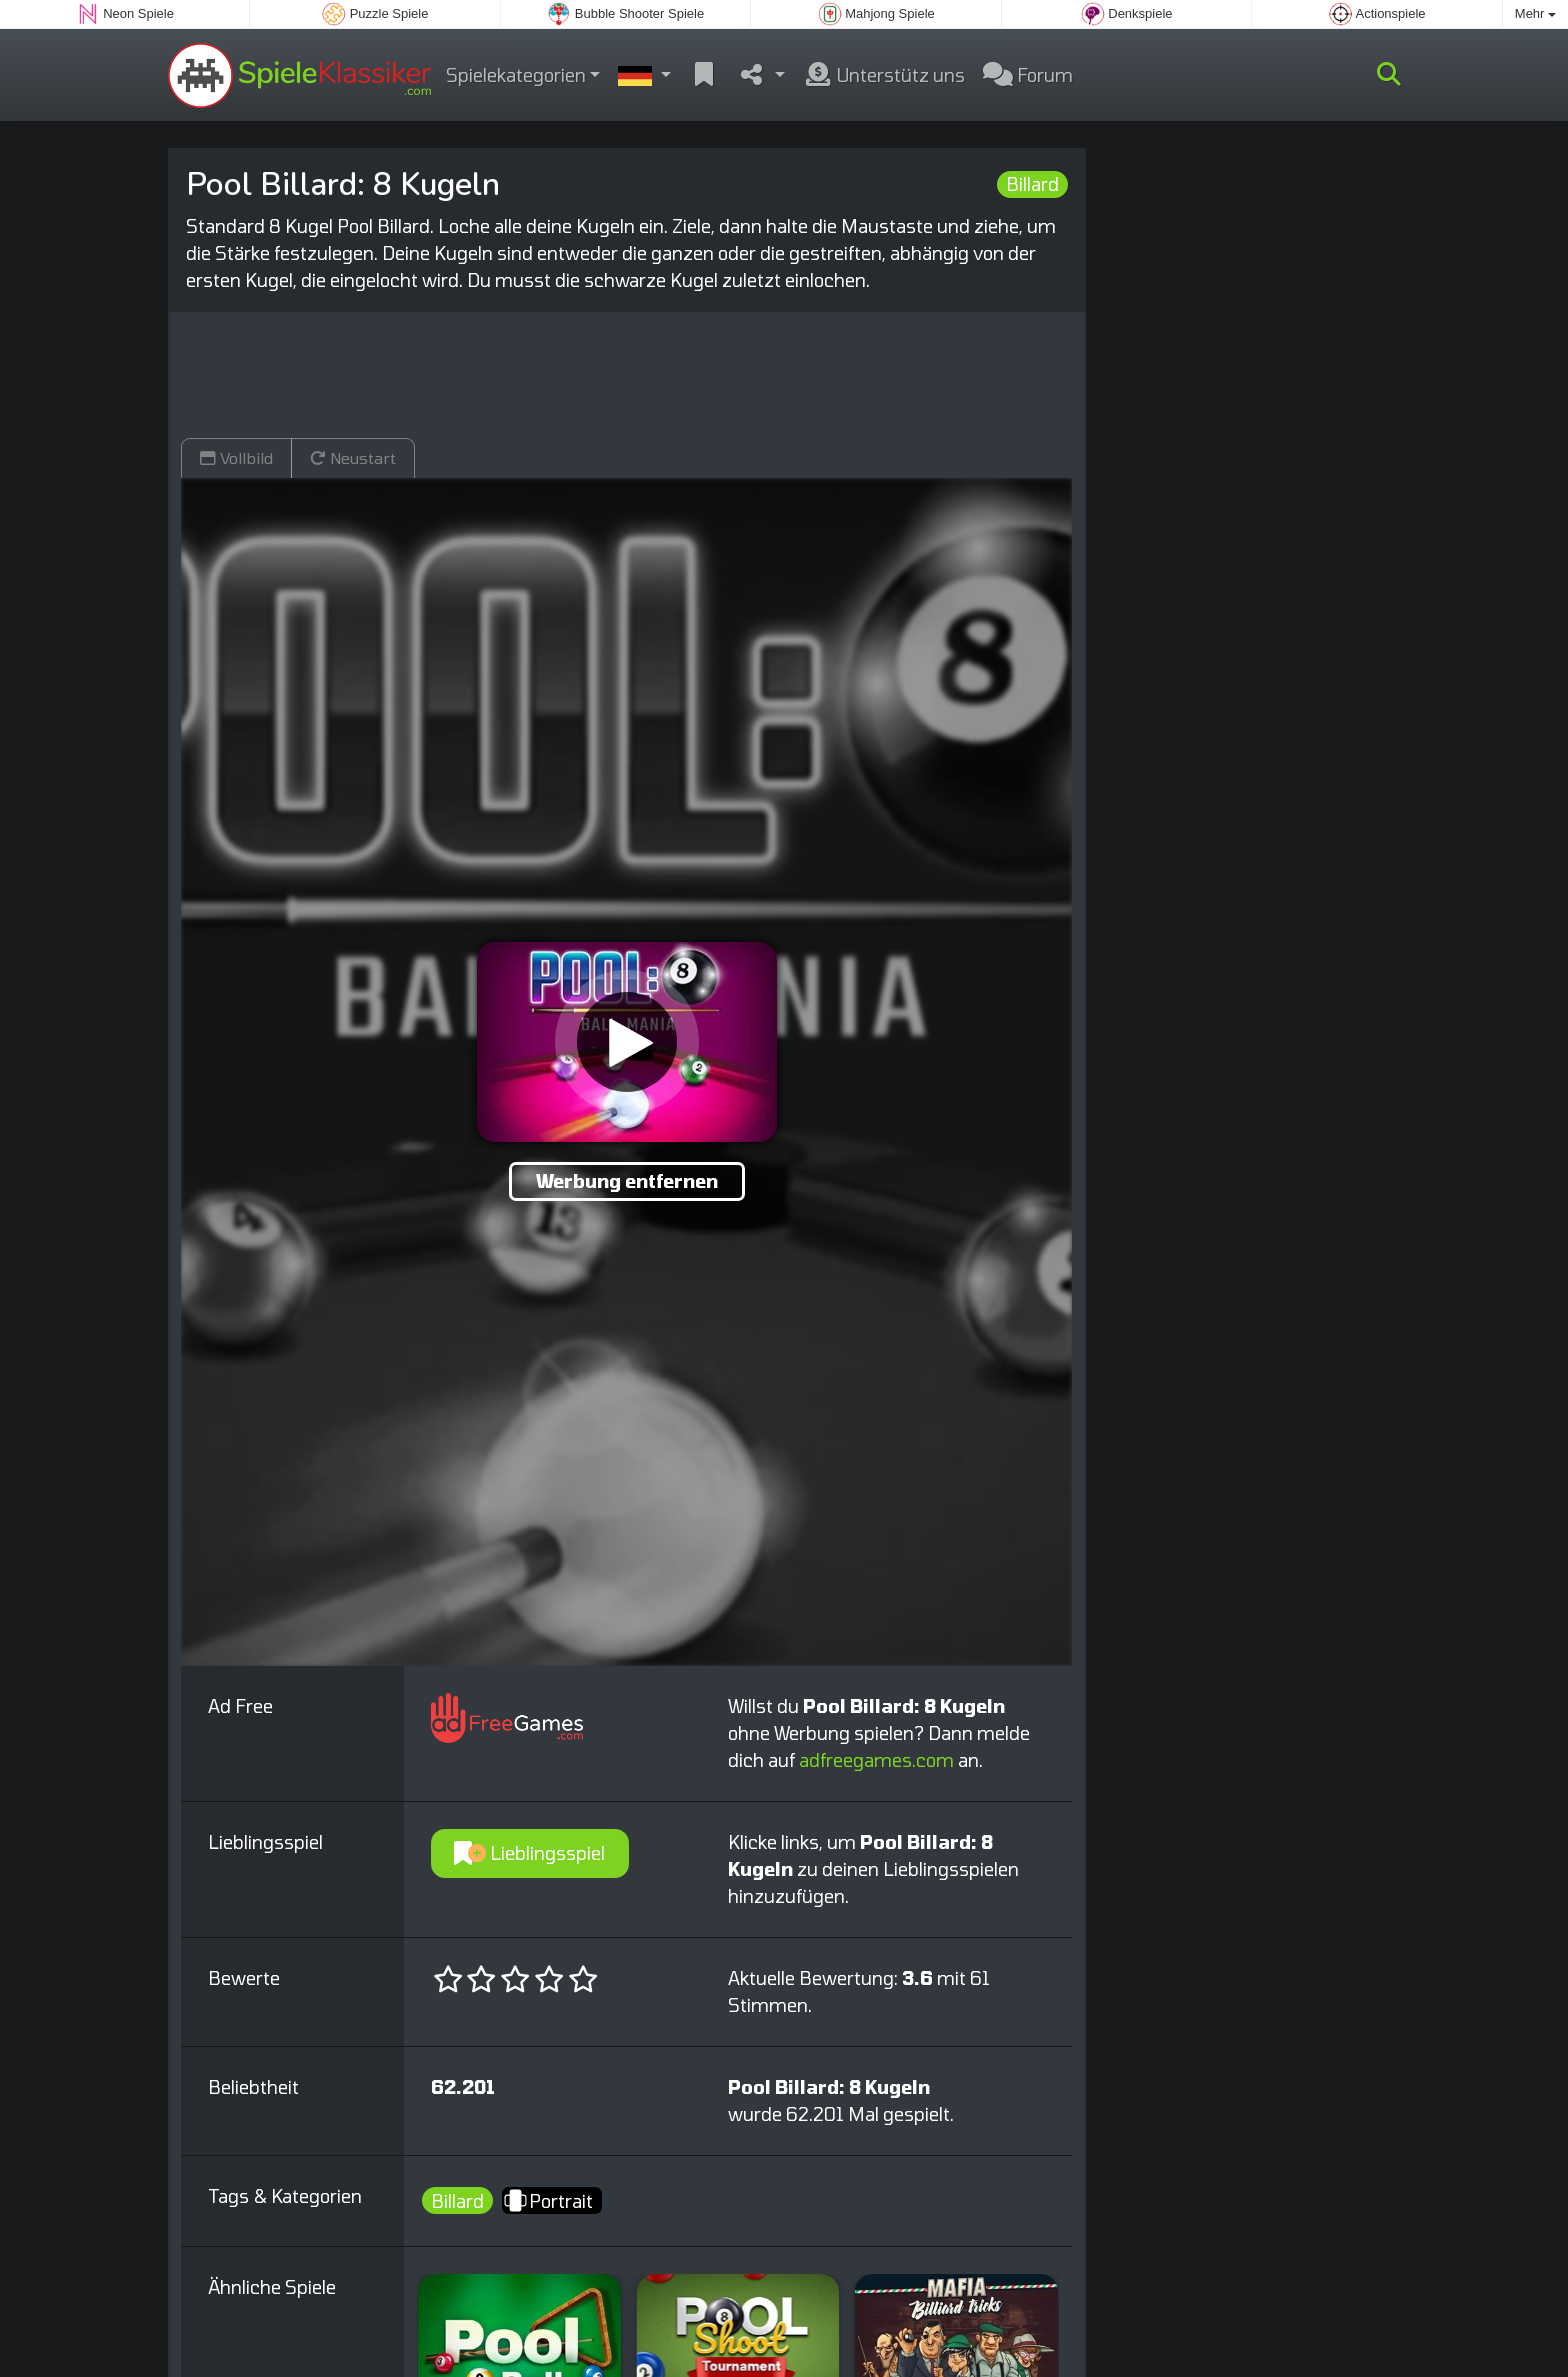 The height and width of the screenshot is (2377, 1568). Describe the element at coordinates (1028, 75) in the screenshot. I see `Forum` at that location.